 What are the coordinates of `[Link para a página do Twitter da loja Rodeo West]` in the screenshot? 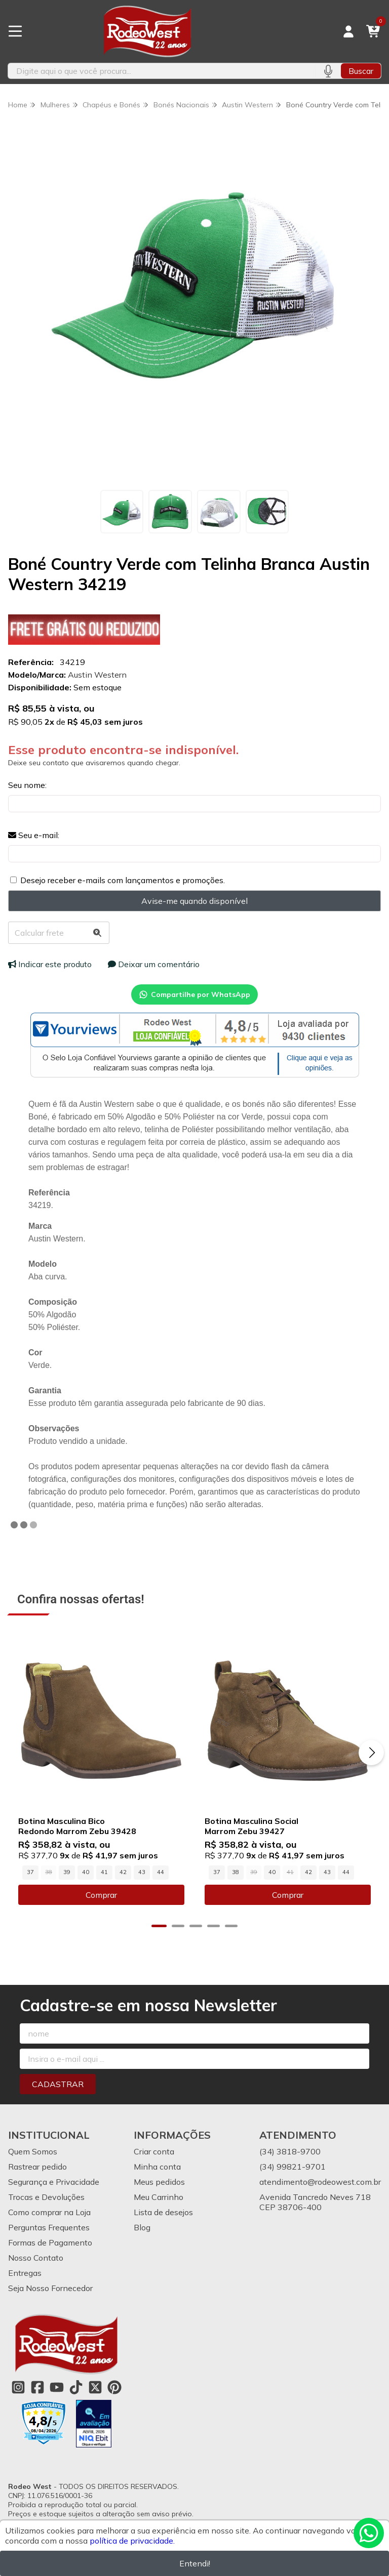 It's located at (95, 2387).